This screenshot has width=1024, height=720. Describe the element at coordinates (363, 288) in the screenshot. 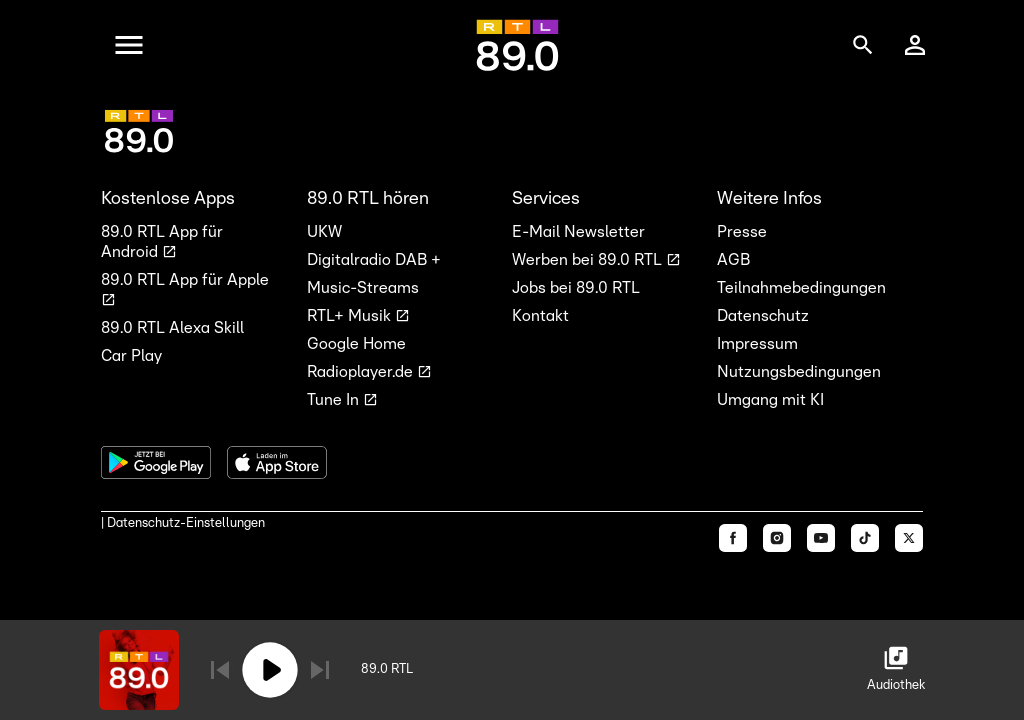

I see `Music-Streams` at that location.